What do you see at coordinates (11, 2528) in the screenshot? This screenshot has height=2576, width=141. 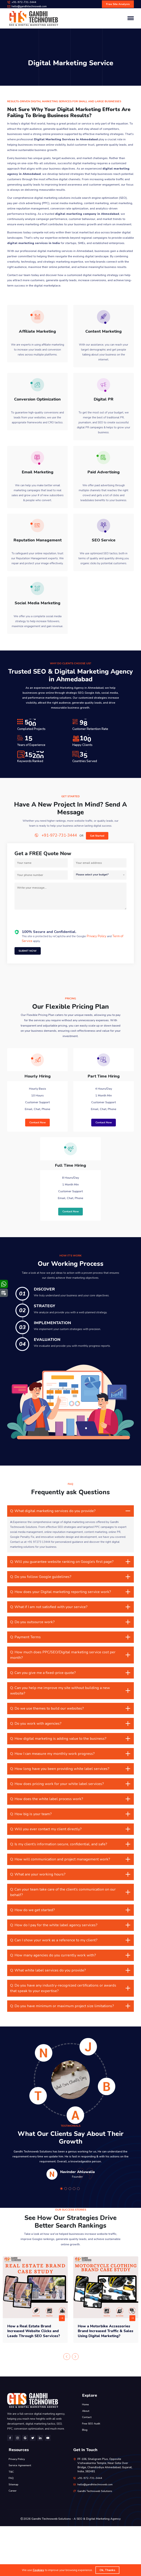 I see `FAQ` at bounding box center [11, 2528].